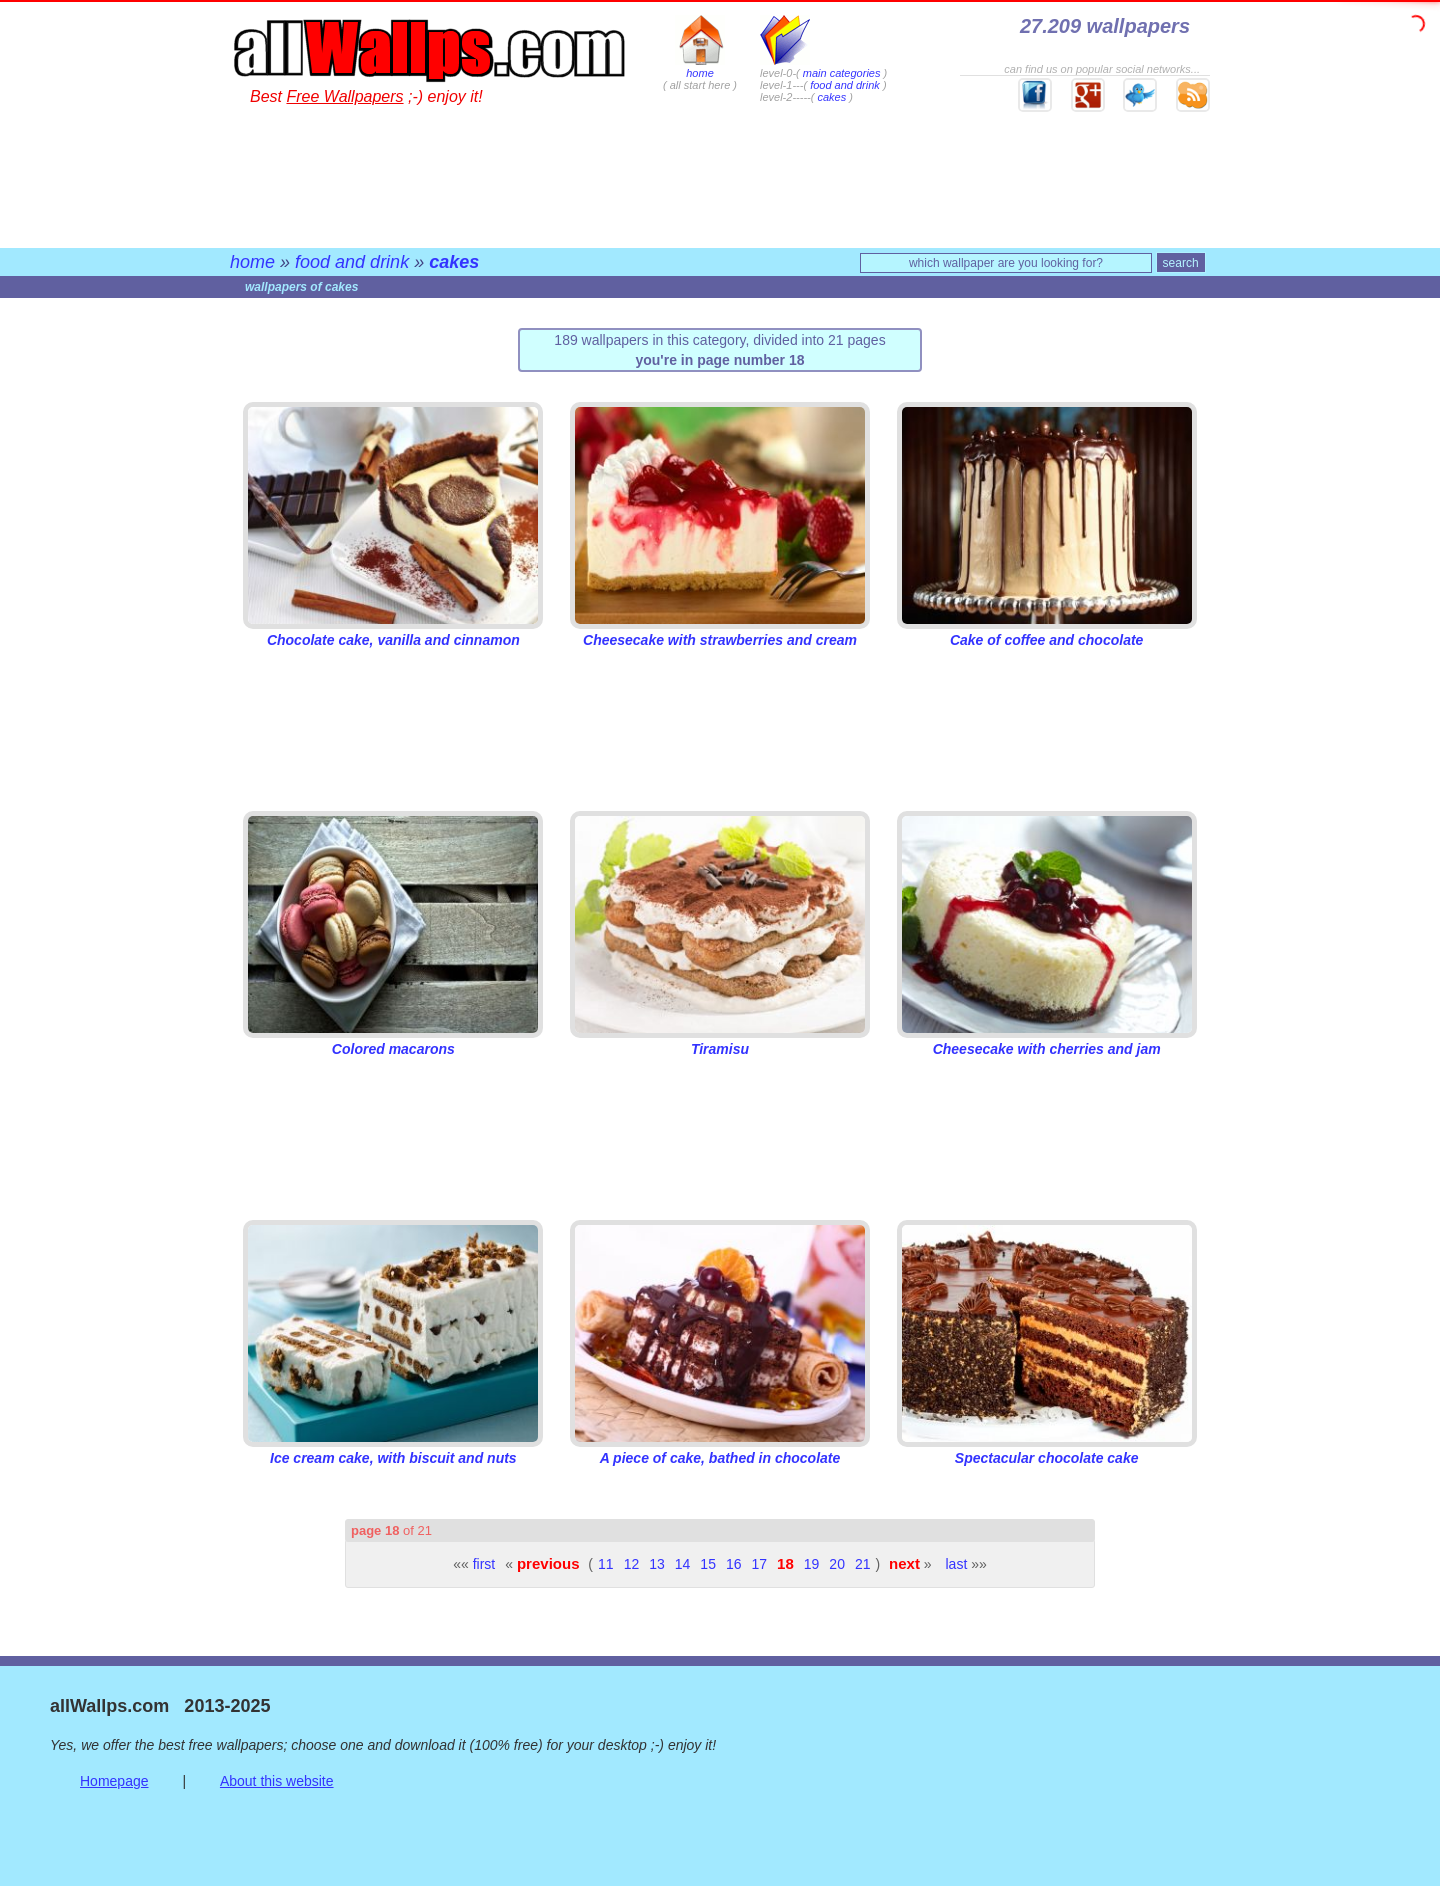 The image size is (1440, 1886). I want to click on Homepage, so click(114, 1781).